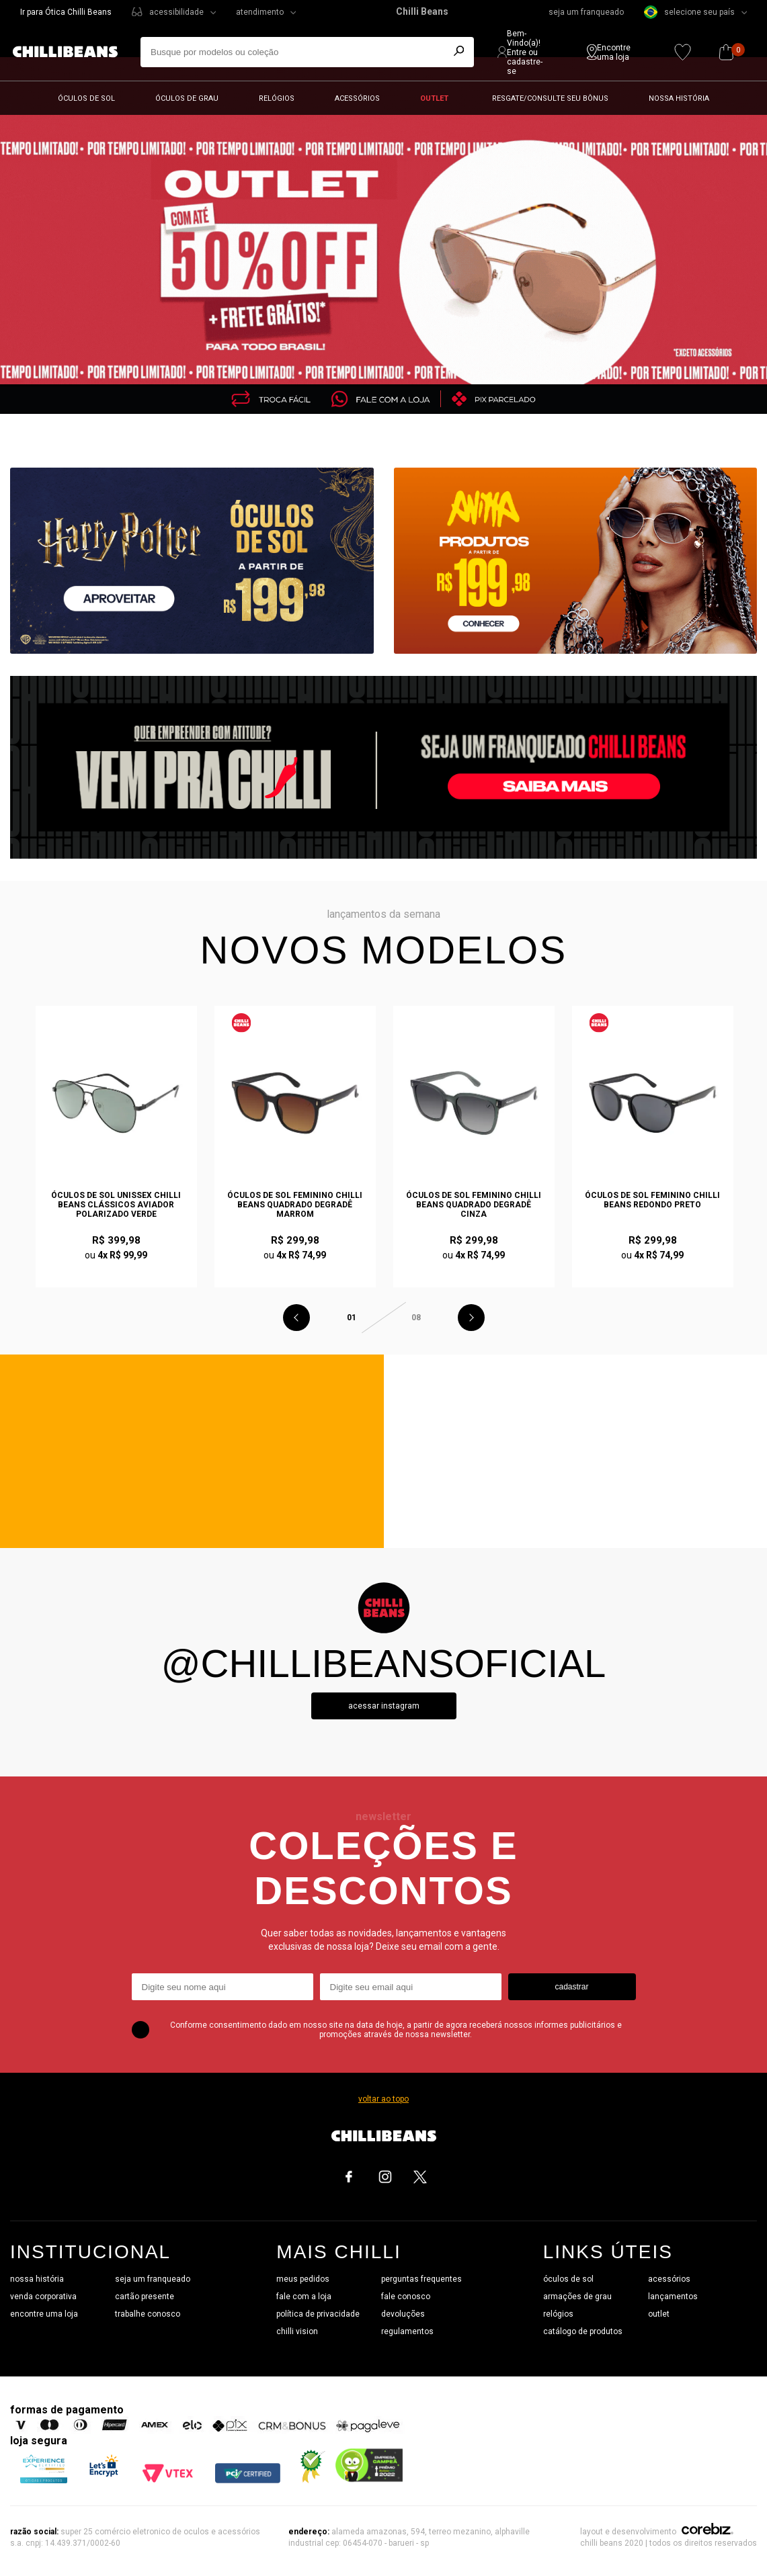  What do you see at coordinates (673, 2296) in the screenshot?
I see `lançamentos` at bounding box center [673, 2296].